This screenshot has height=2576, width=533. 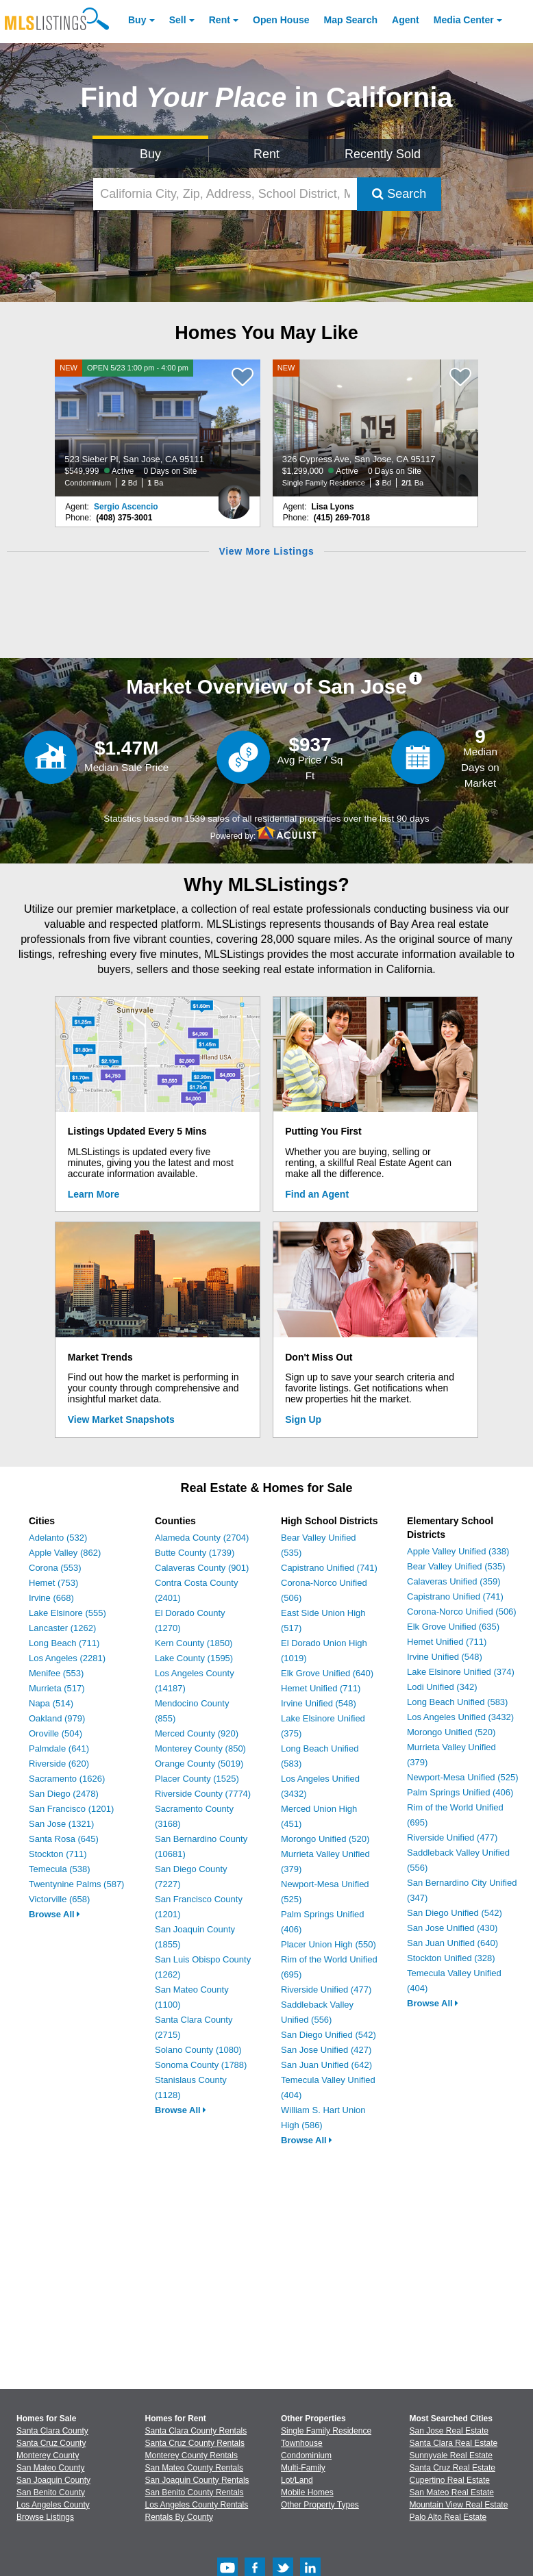 What do you see at coordinates (59, 1899) in the screenshot?
I see `Victorville (658)` at bounding box center [59, 1899].